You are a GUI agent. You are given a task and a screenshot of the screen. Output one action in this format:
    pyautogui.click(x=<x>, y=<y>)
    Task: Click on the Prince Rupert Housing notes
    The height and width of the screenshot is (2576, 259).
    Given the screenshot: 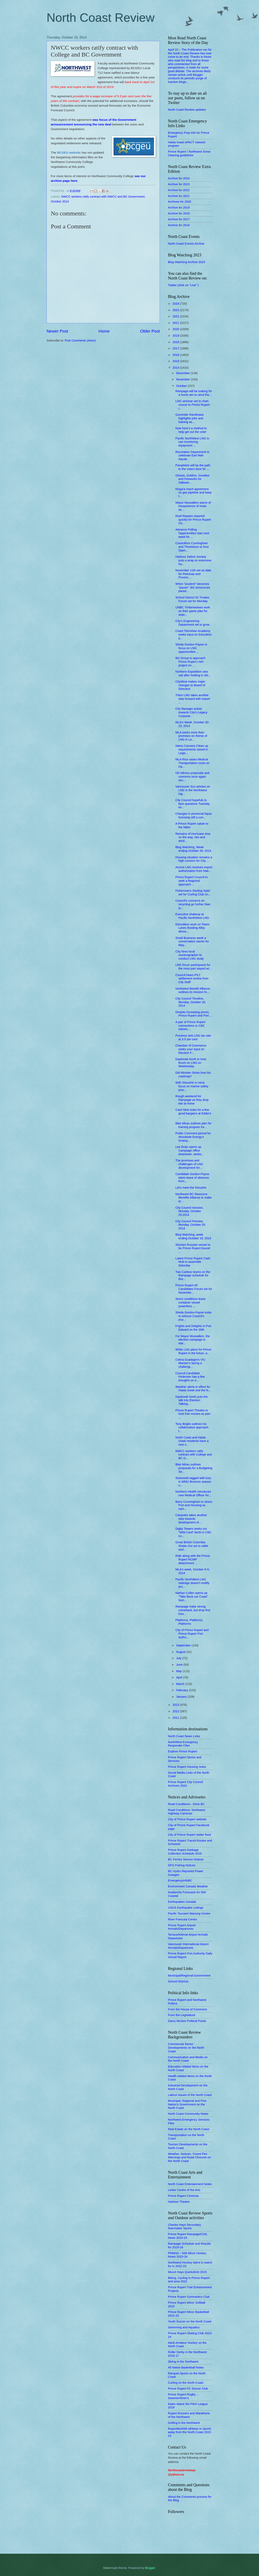 What is the action you would take?
    pyautogui.click(x=187, y=1766)
    